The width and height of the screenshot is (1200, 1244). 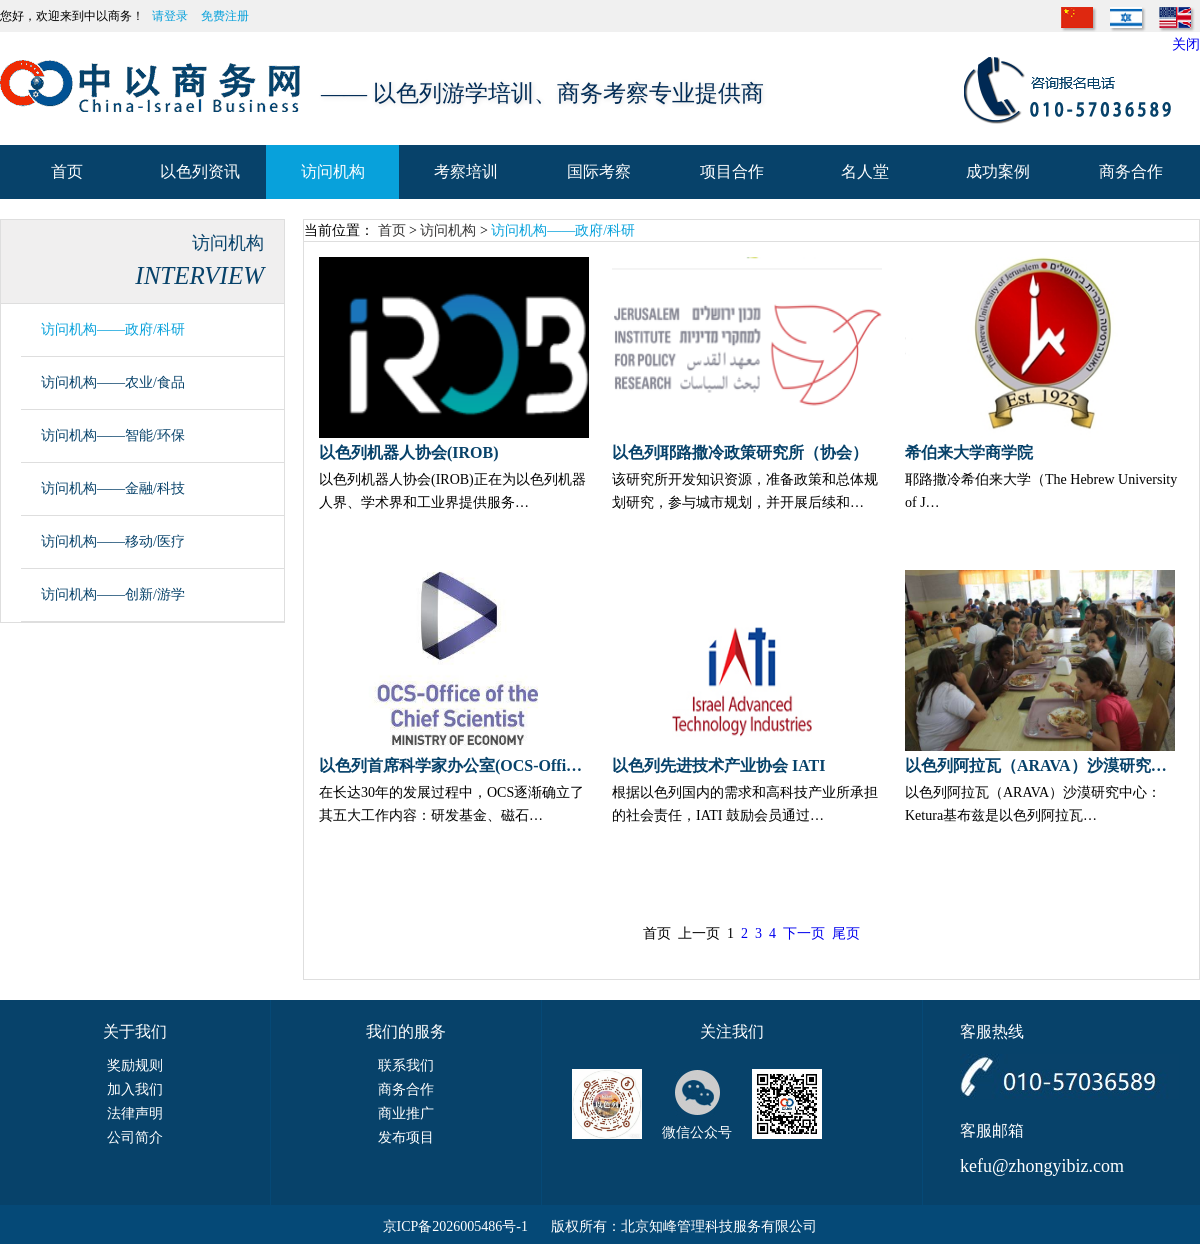 I want to click on 以色列首席科学家办公室(OCS-Office of the Chief Scientist), so click(x=454, y=765).